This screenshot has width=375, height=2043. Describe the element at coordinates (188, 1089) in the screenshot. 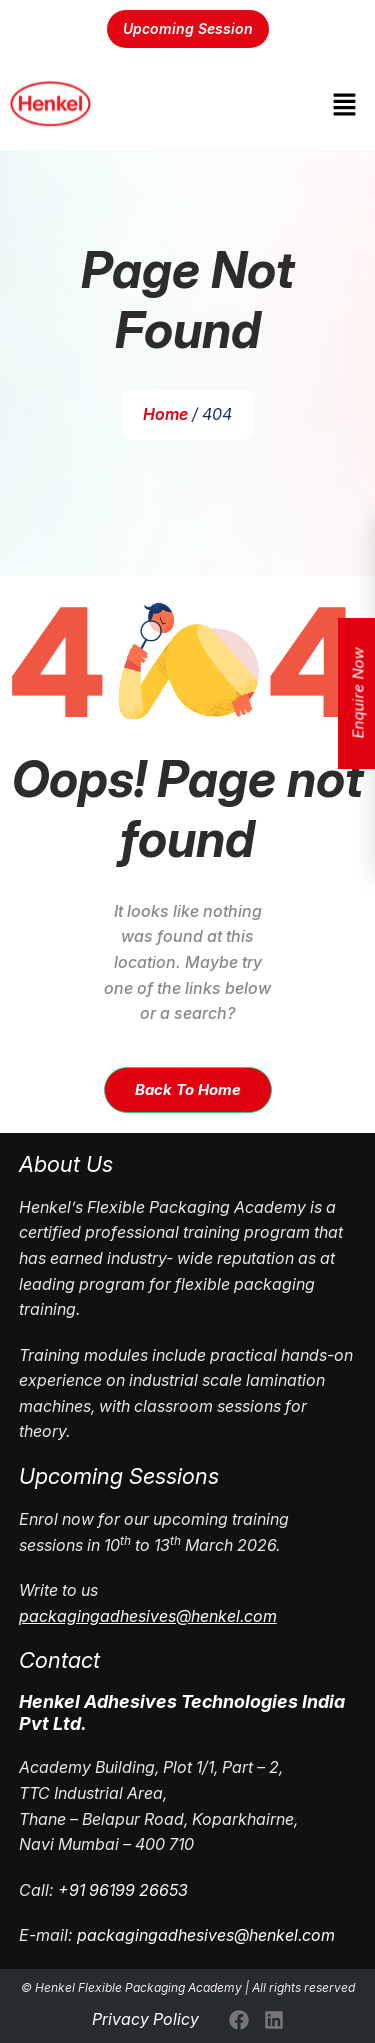

I see `Back To Home` at that location.